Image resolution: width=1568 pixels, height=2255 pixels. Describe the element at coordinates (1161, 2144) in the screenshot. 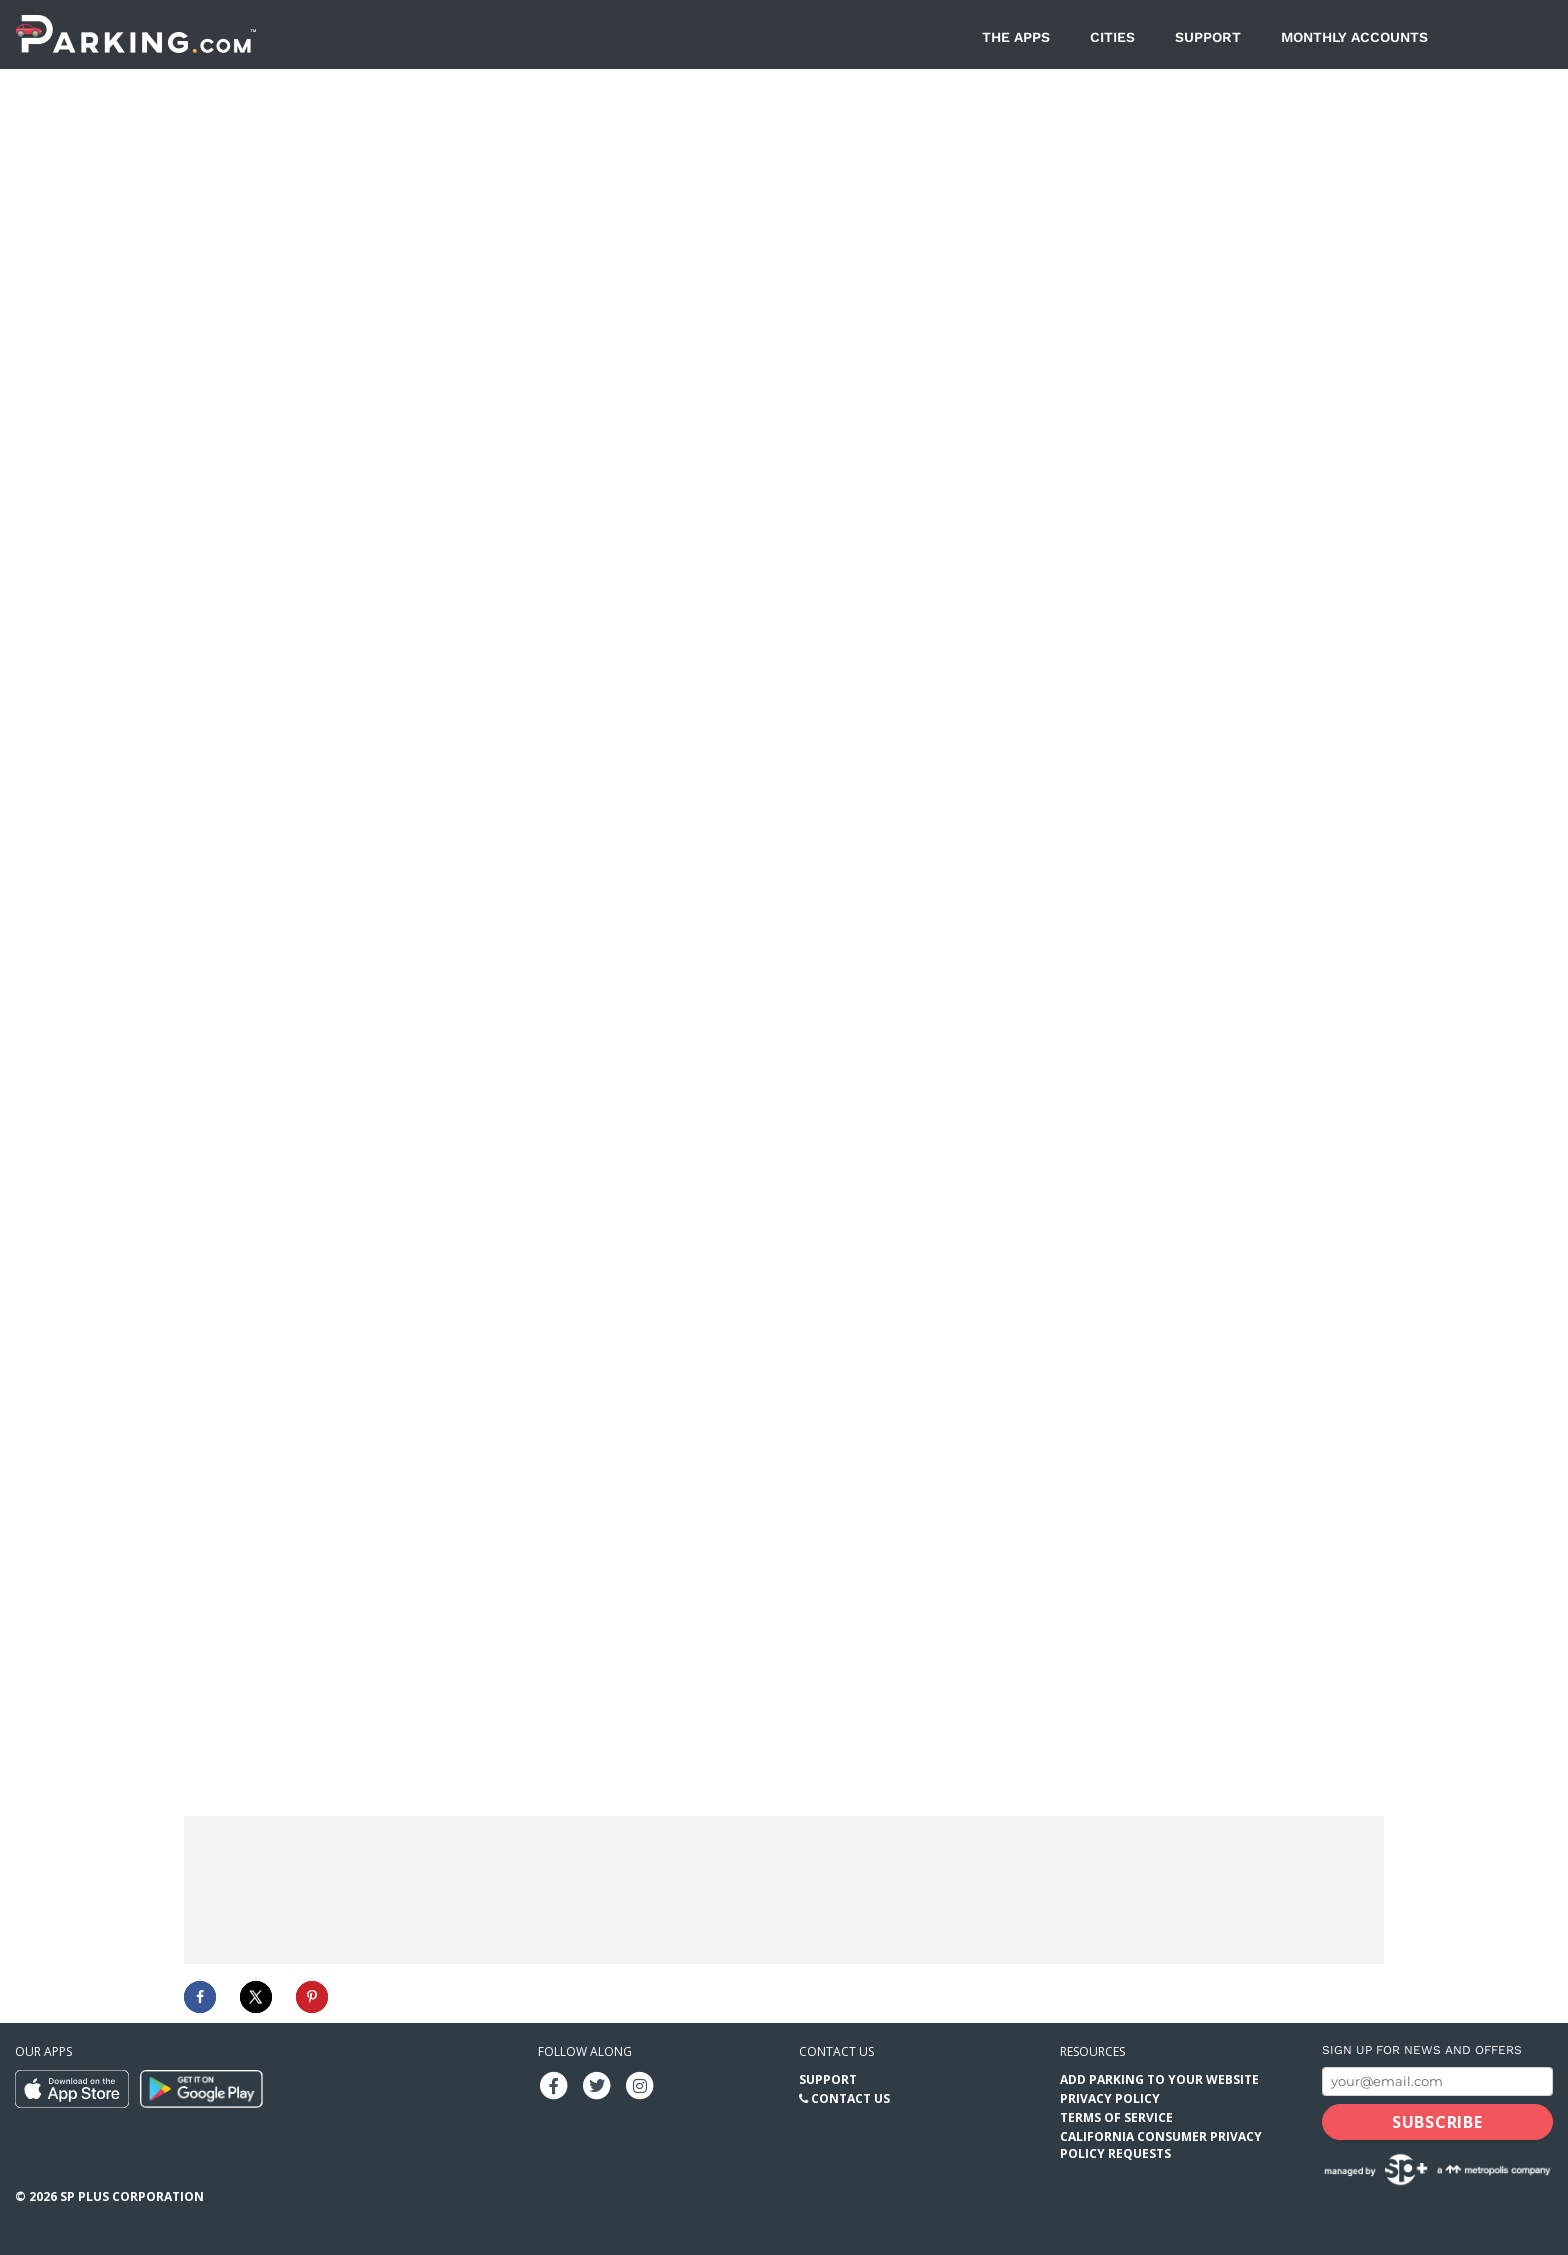

I see `California Consumer Privacy Policy Requests` at that location.